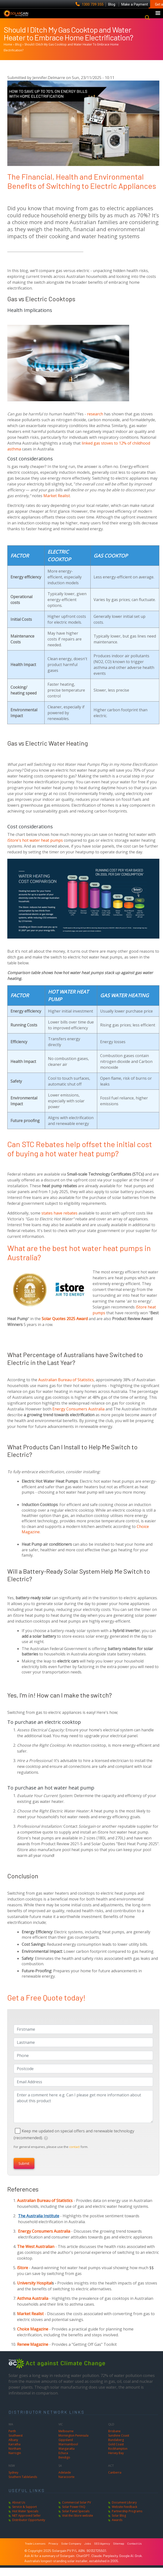 The width and height of the screenshot is (163, 2576). What do you see at coordinates (66, 2457) in the screenshot?
I see `Wangaratta` at bounding box center [66, 2457].